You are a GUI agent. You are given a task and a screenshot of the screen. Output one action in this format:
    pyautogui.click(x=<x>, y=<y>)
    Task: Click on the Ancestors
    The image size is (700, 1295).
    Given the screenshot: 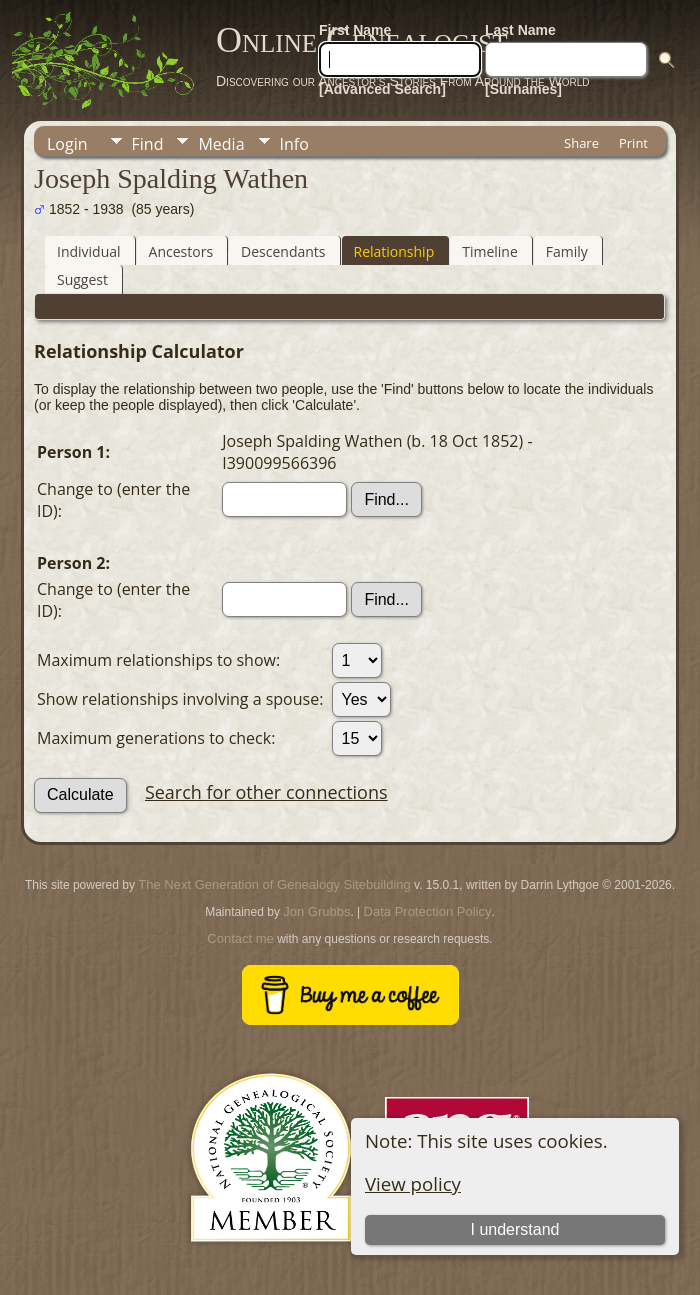 What is the action you would take?
    pyautogui.click(x=181, y=251)
    